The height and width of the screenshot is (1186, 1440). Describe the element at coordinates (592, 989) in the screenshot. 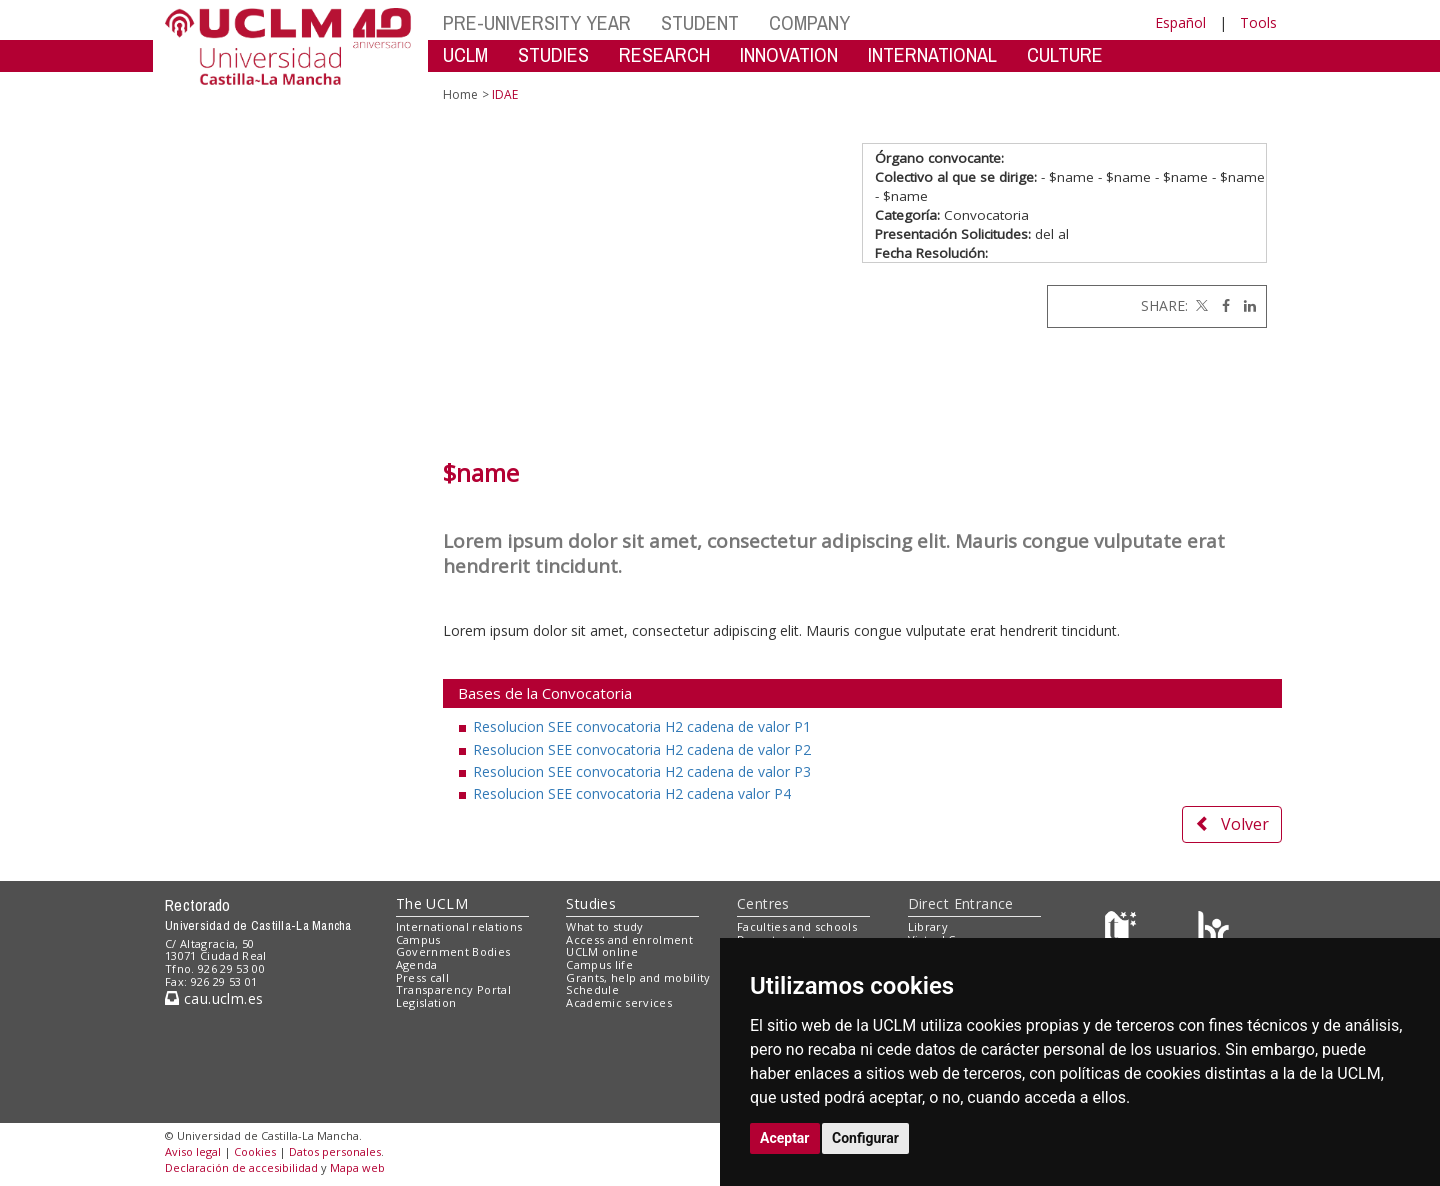

I see `Schedule` at that location.